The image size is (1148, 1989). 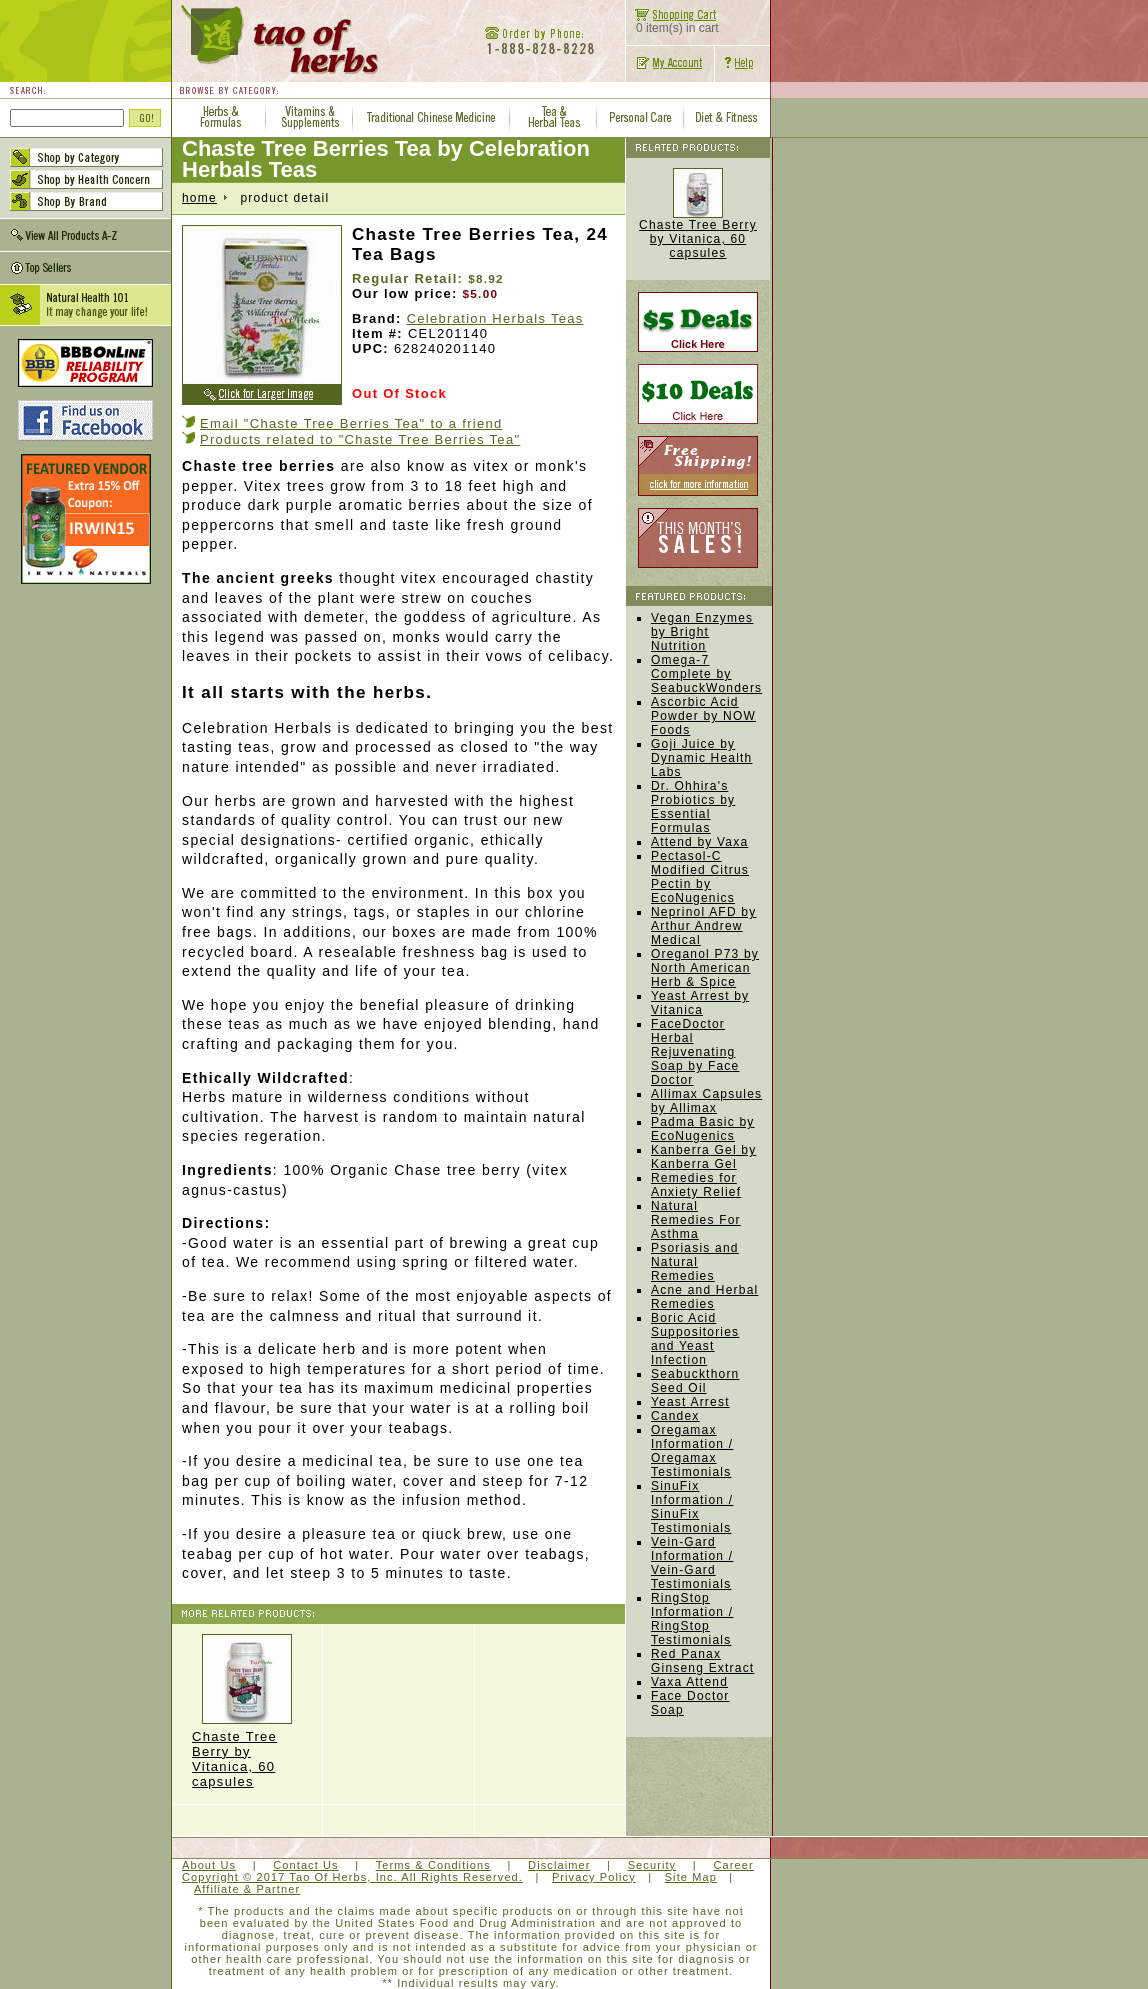 I want to click on Career, so click(x=733, y=1865).